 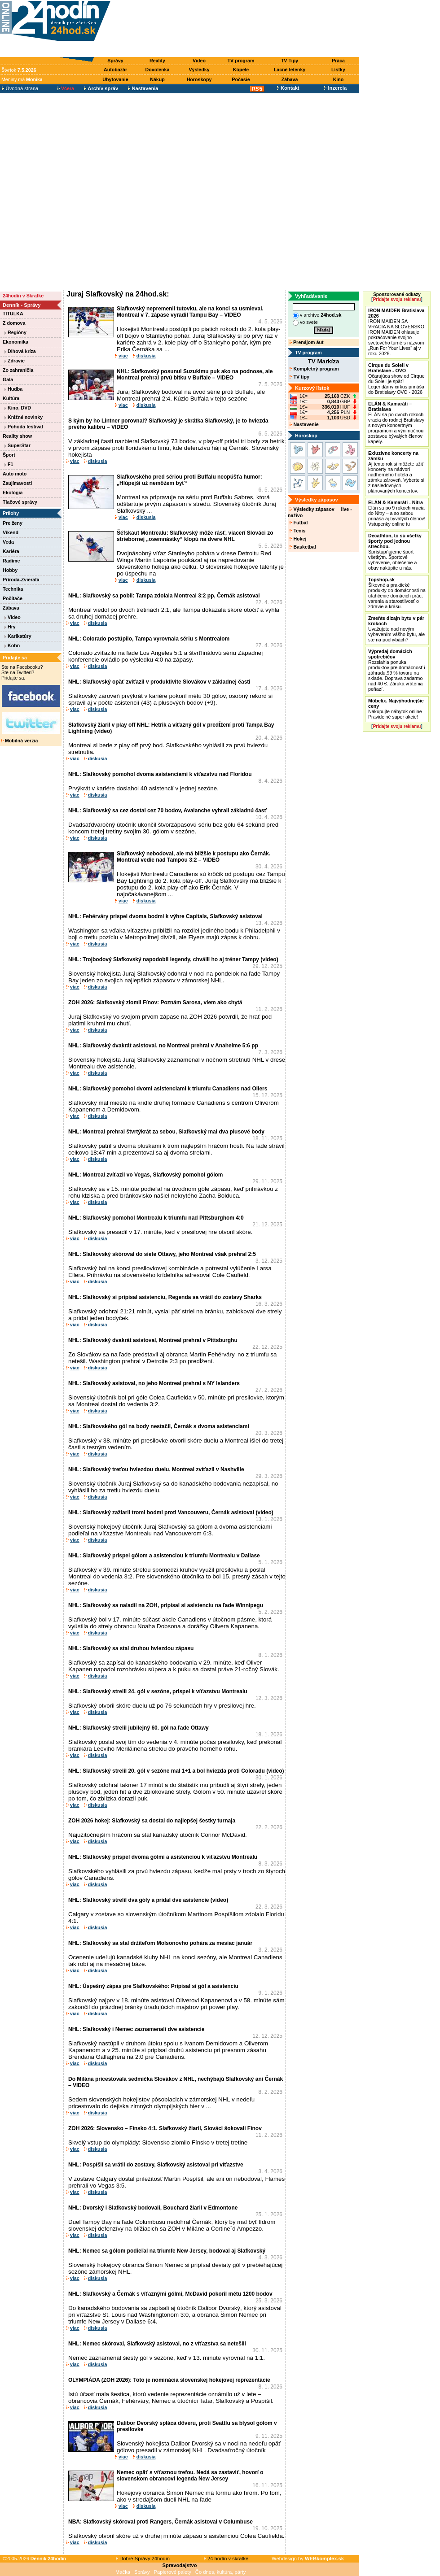 What do you see at coordinates (396, 628) in the screenshot?
I see `Uvažujete nad novým vybavením vášho bytu, ale ste na pochybách?` at bounding box center [396, 628].